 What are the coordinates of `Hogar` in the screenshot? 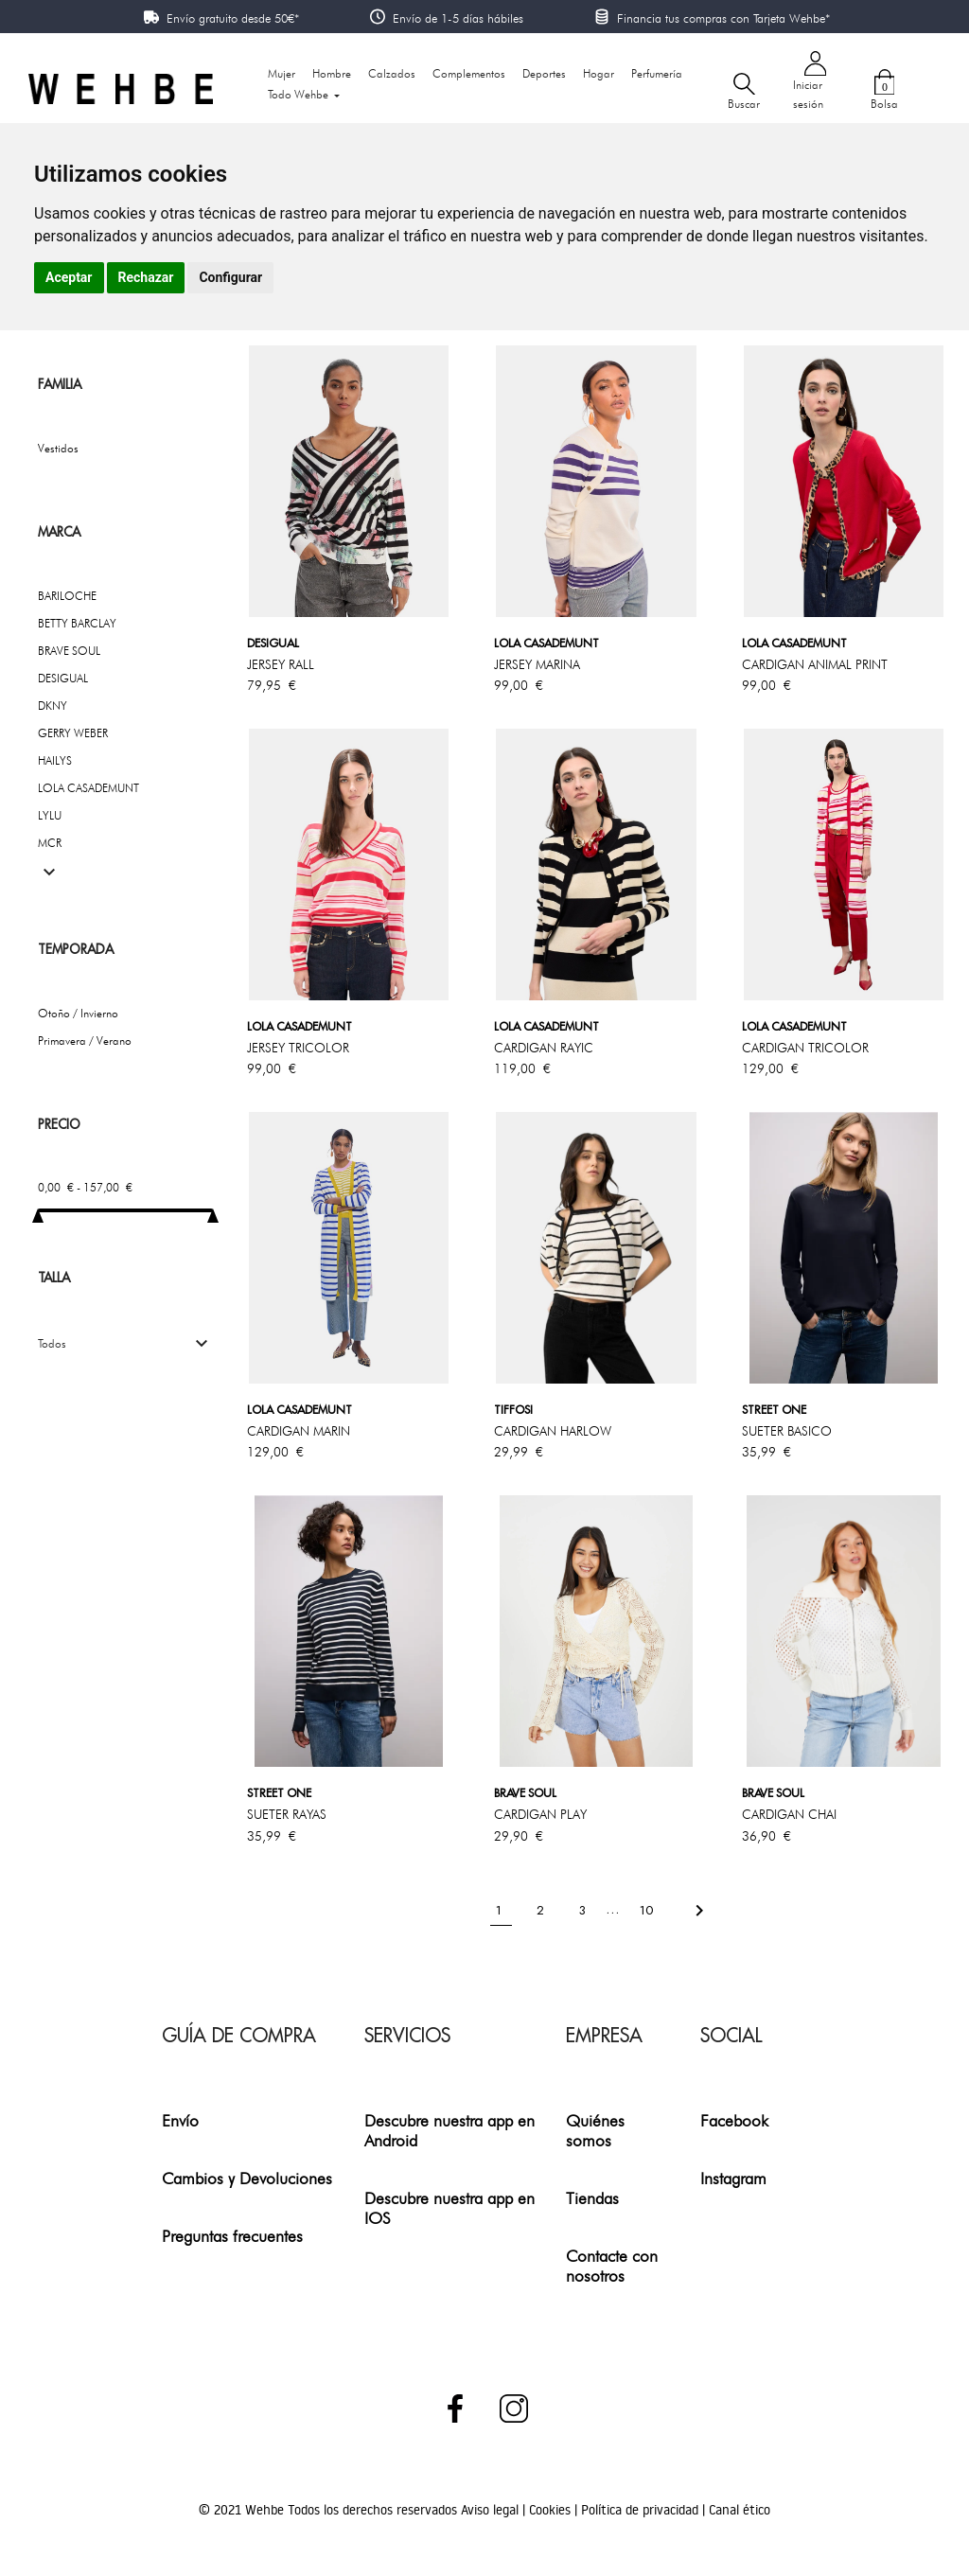 It's located at (598, 73).